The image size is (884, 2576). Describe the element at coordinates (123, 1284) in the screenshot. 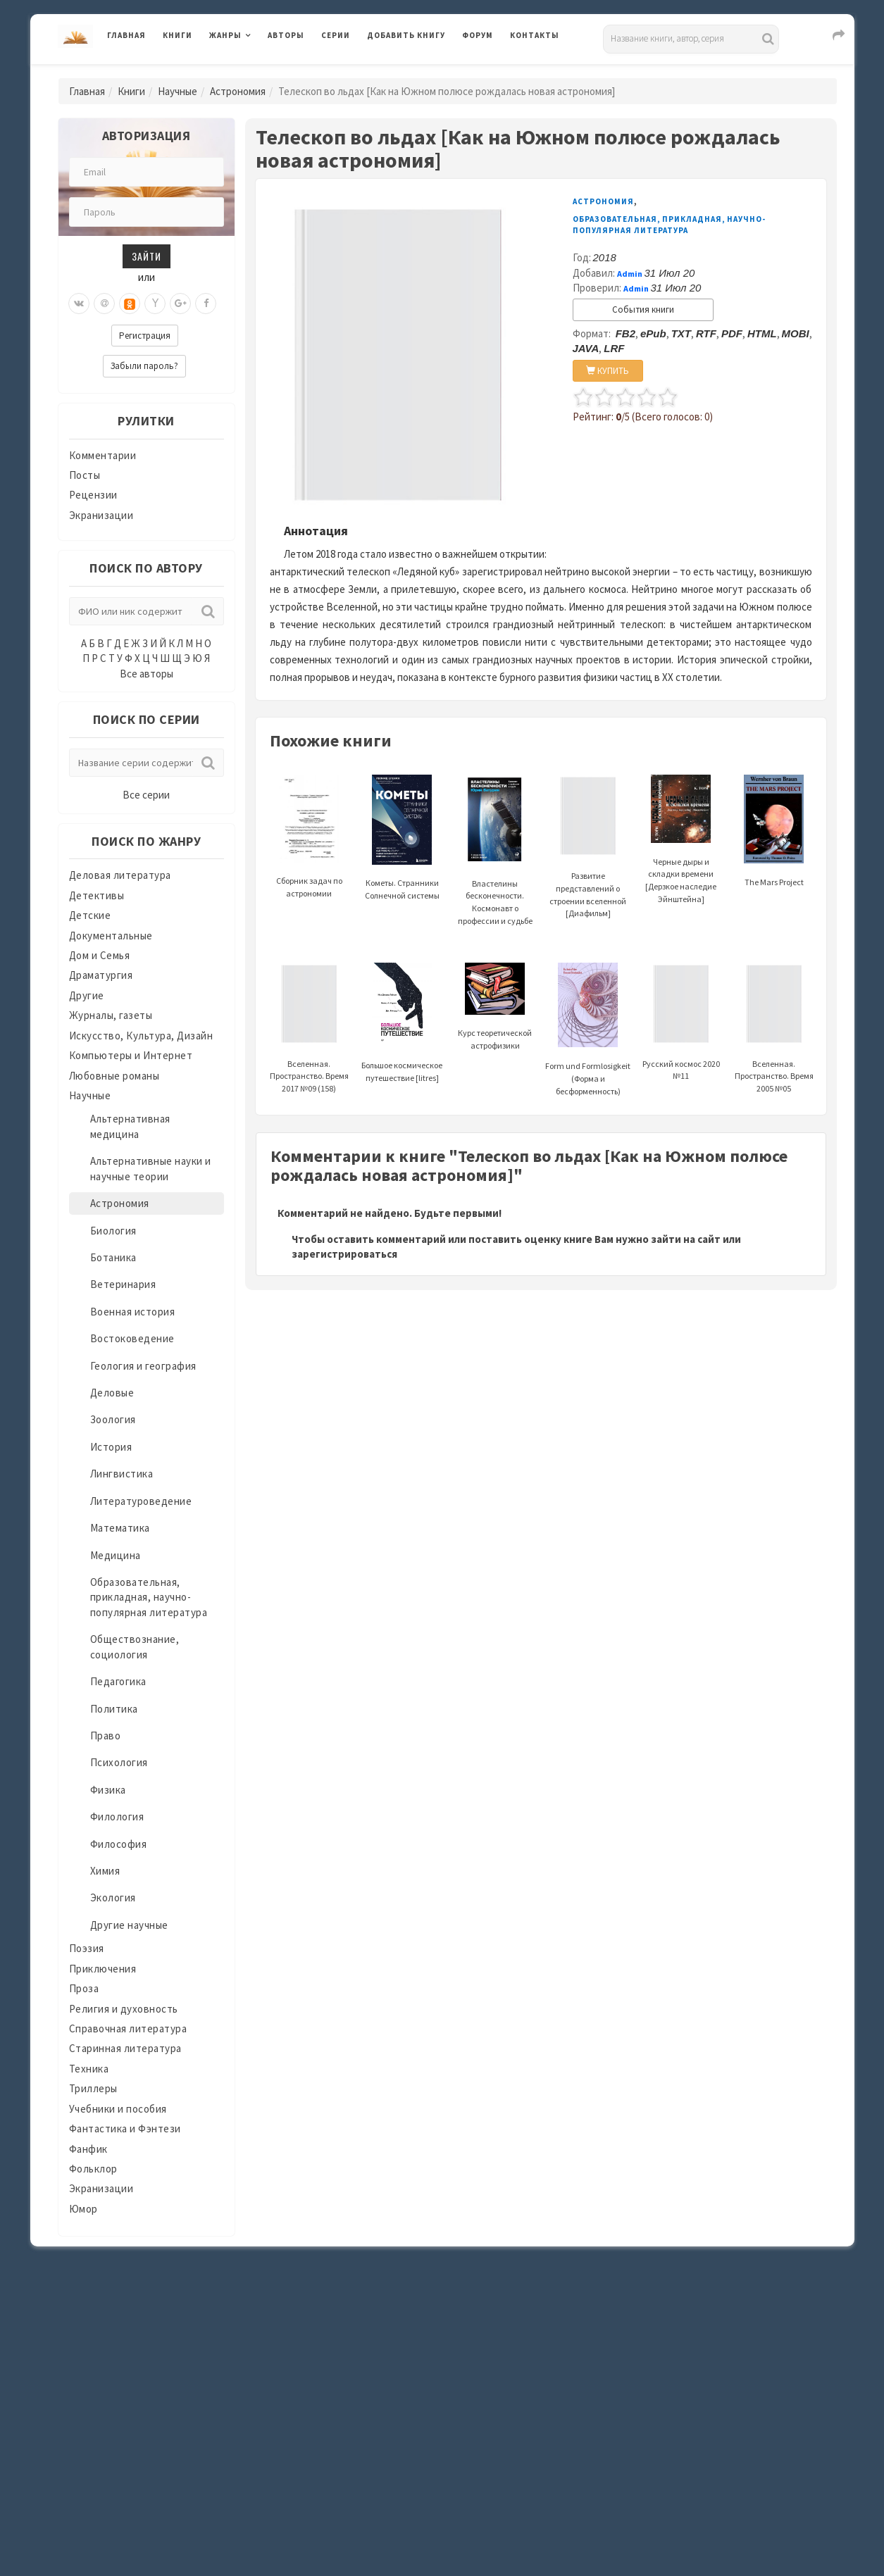

I see `Ветеринария` at that location.